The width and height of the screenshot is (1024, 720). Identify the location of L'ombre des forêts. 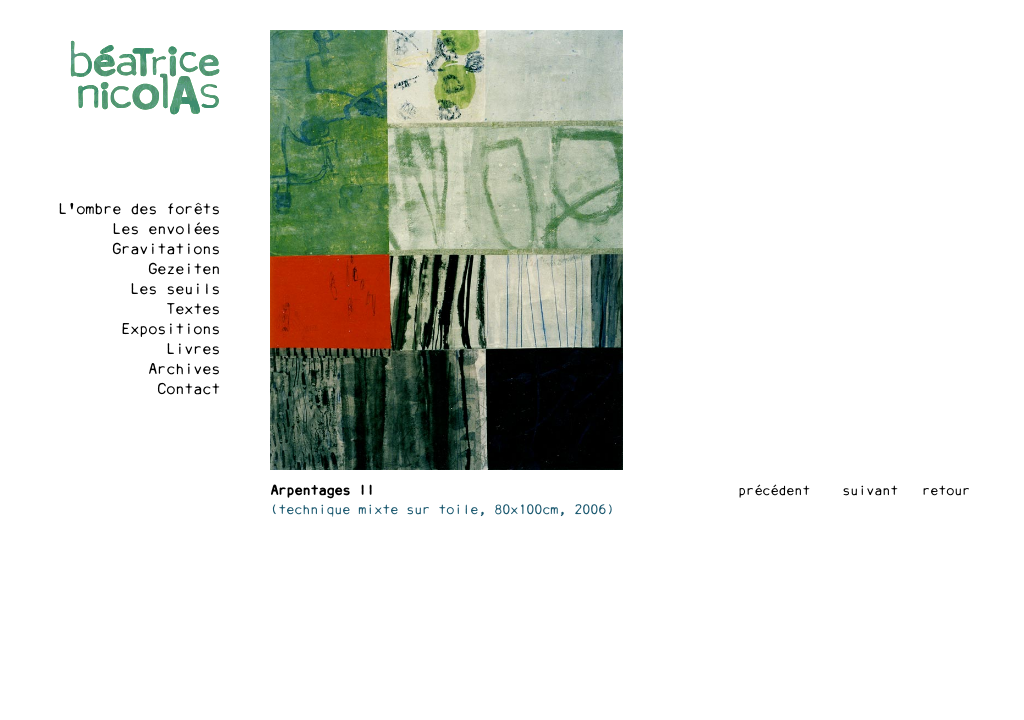
(139, 210).